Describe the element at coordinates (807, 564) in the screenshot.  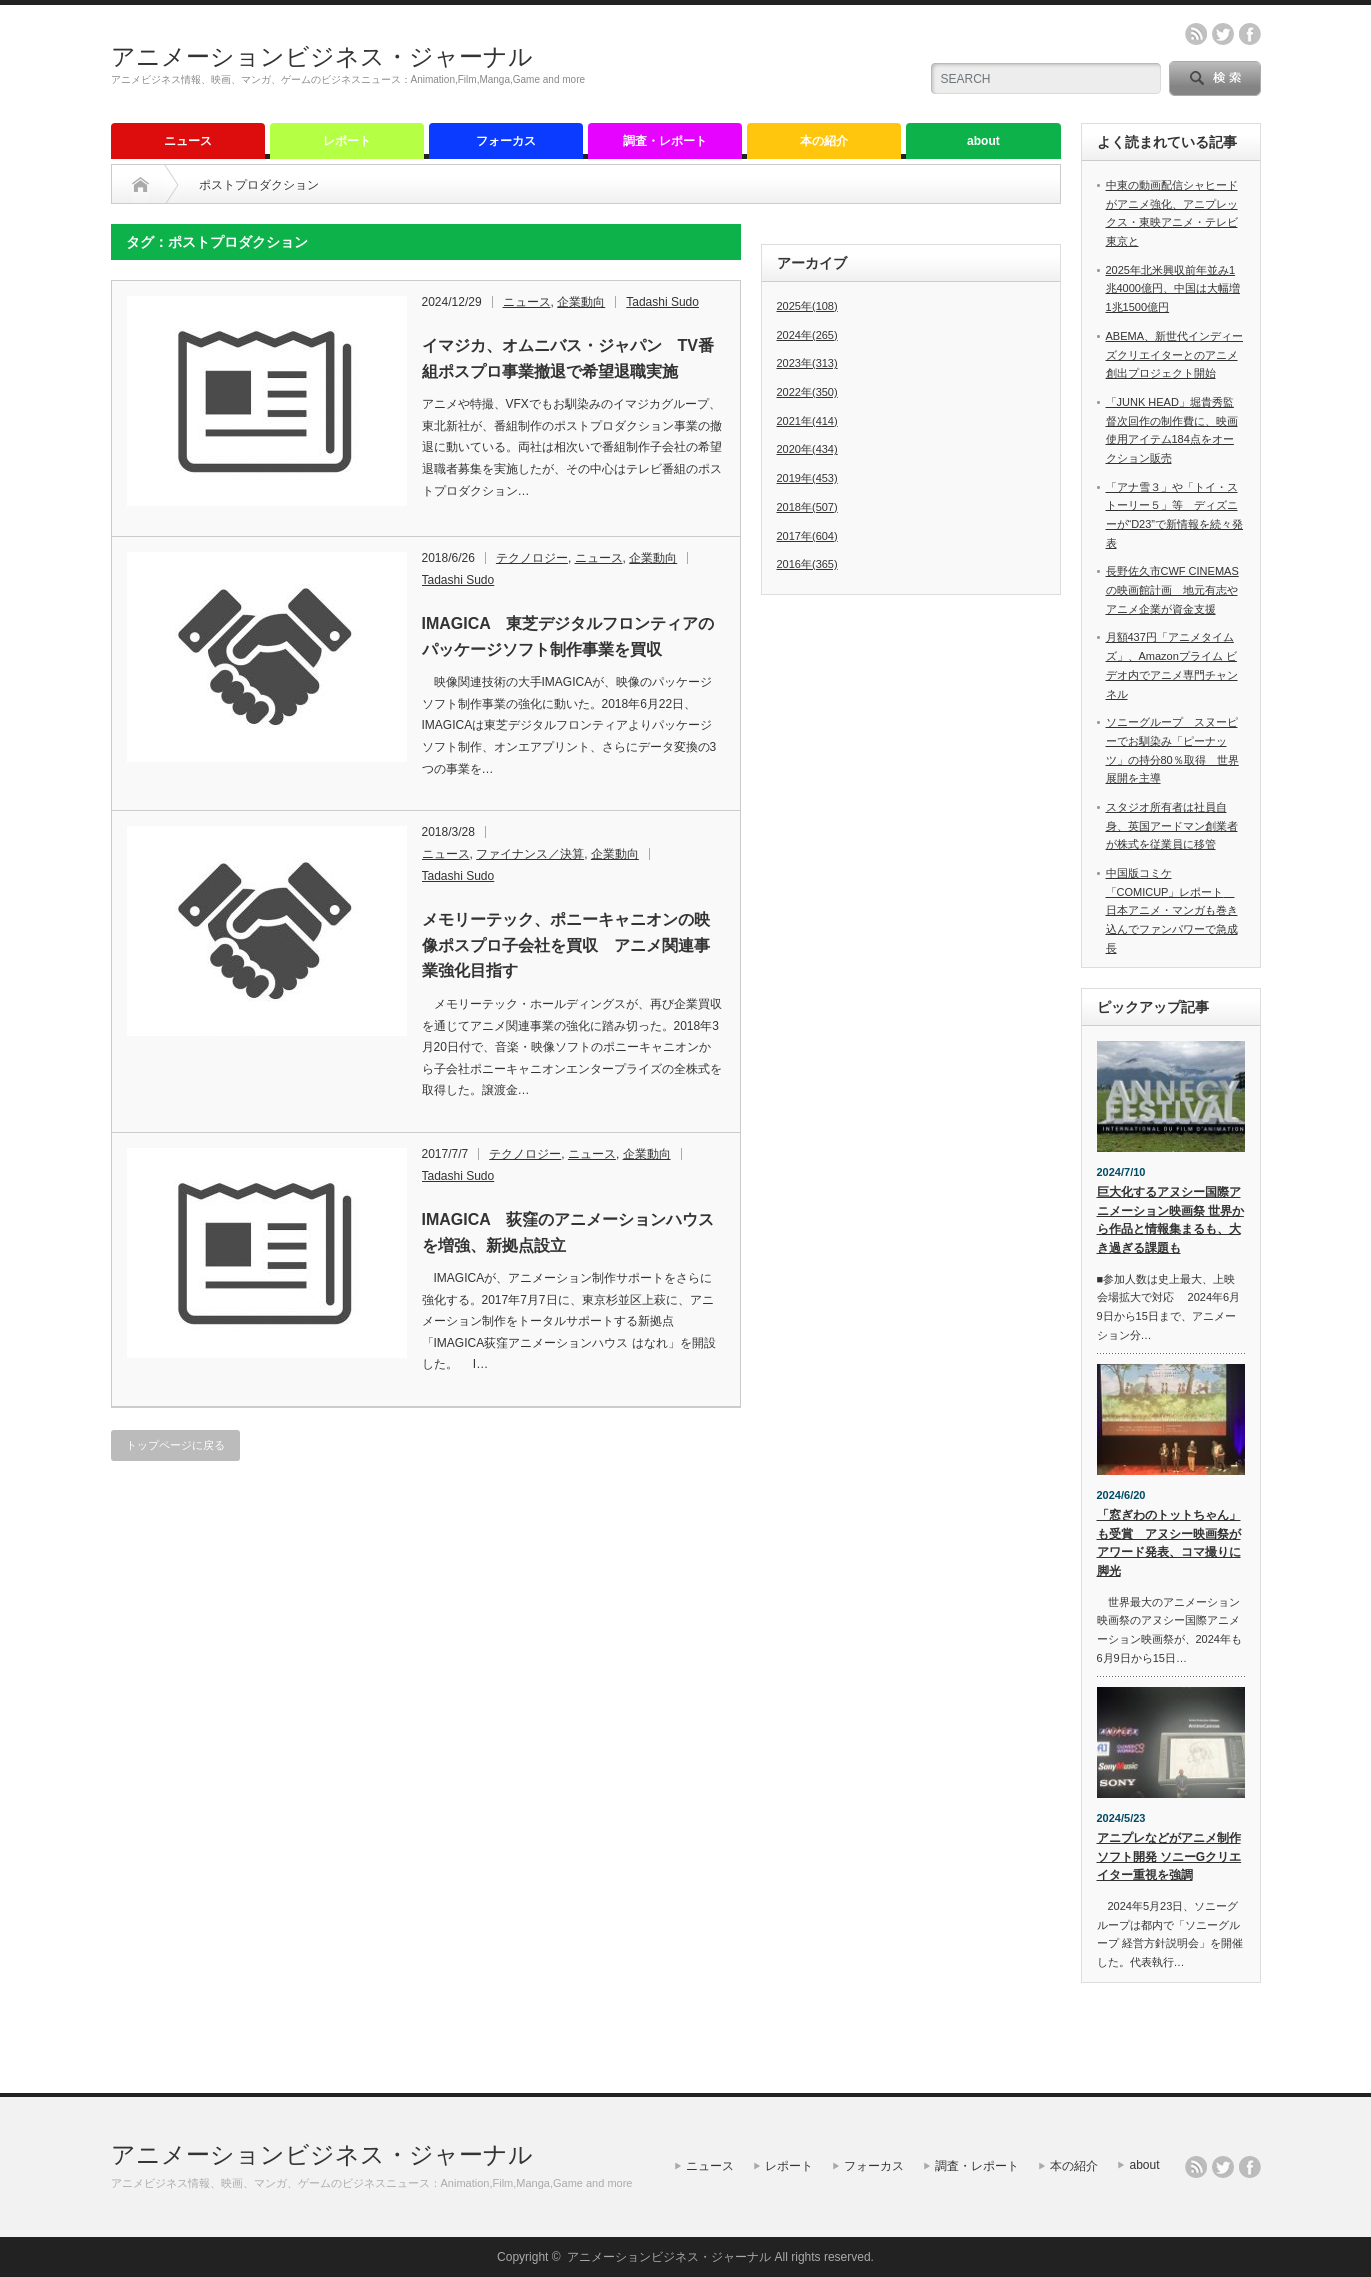
I see `2016年(365)` at that location.